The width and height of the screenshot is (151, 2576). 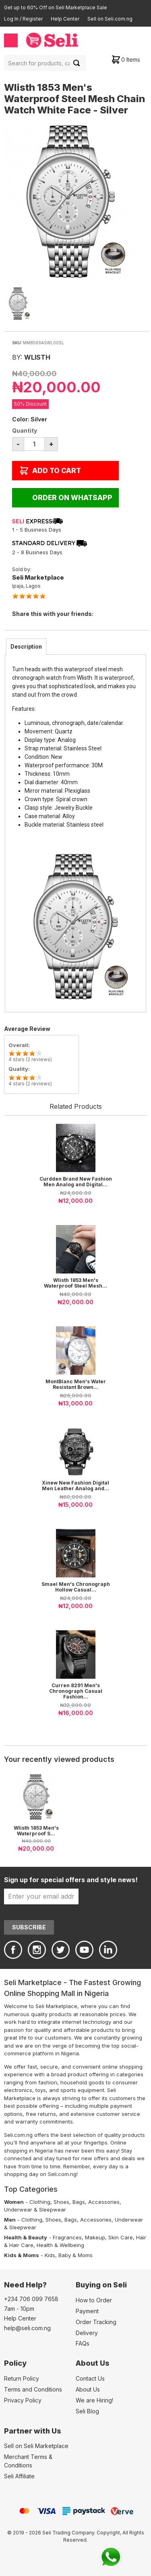 I want to click on [presentation], so click(x=26, y=646).